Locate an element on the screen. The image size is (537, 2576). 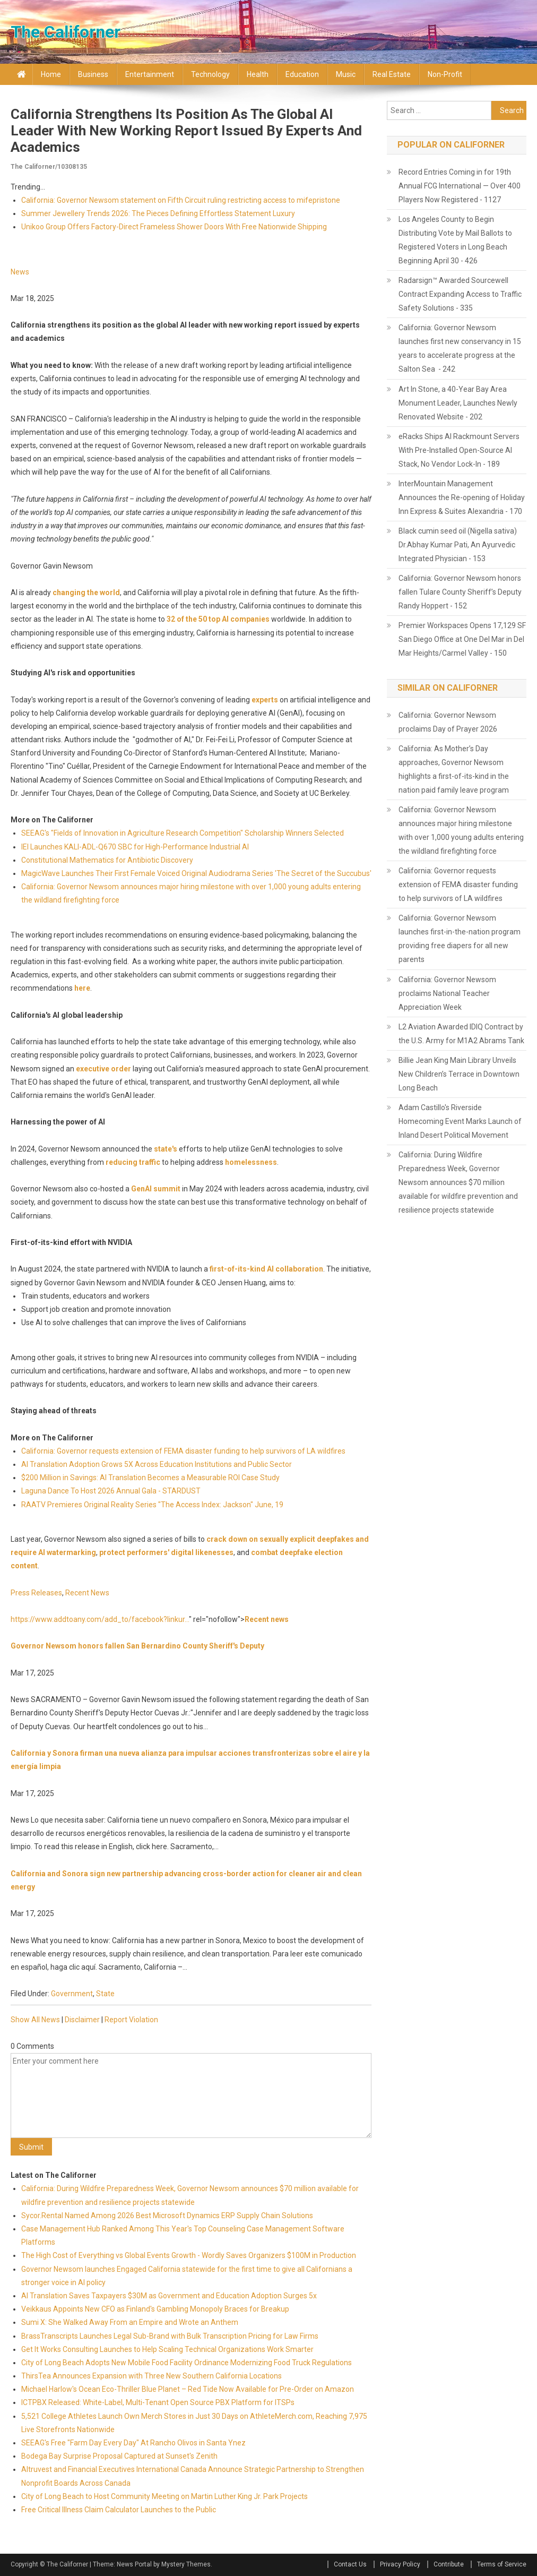
Disclaimer is located at coordinates (82, 2019).